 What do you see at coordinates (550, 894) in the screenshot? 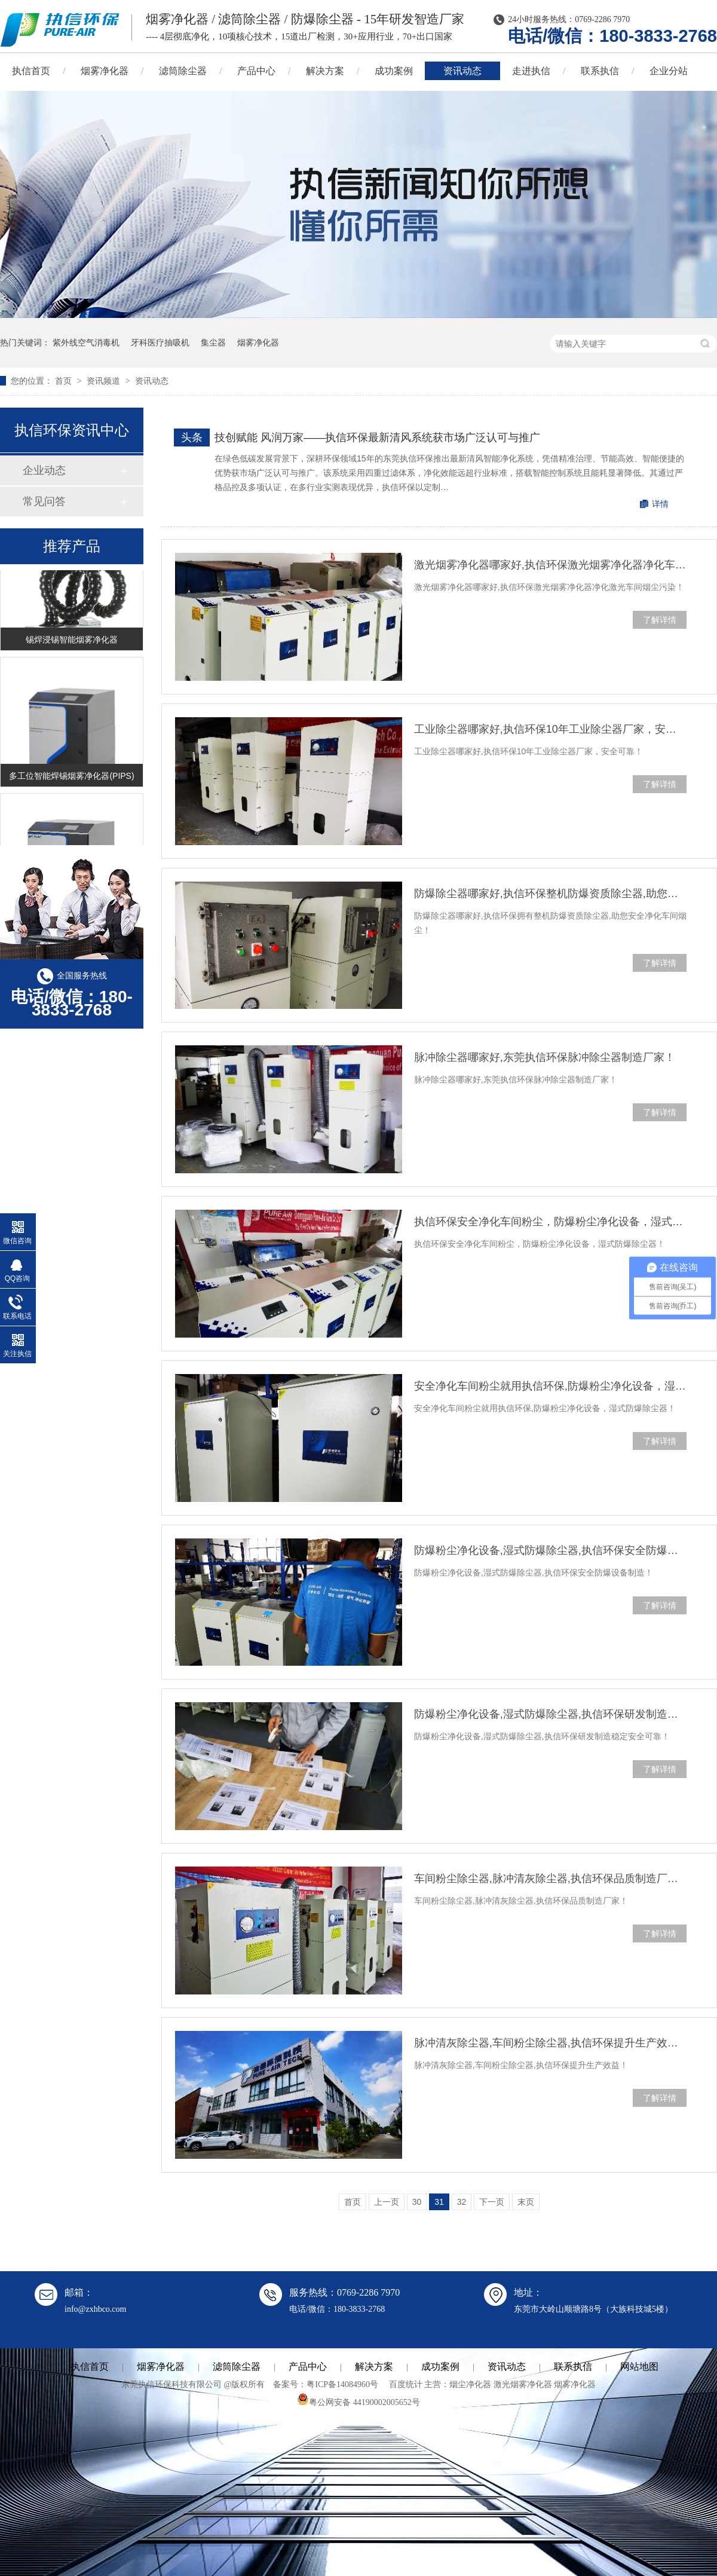
I see `防爆除尘器哪家好,执信环保整机防爆资质除尘器,助您安全净化烟尘！` at bounding box center [550, 894].